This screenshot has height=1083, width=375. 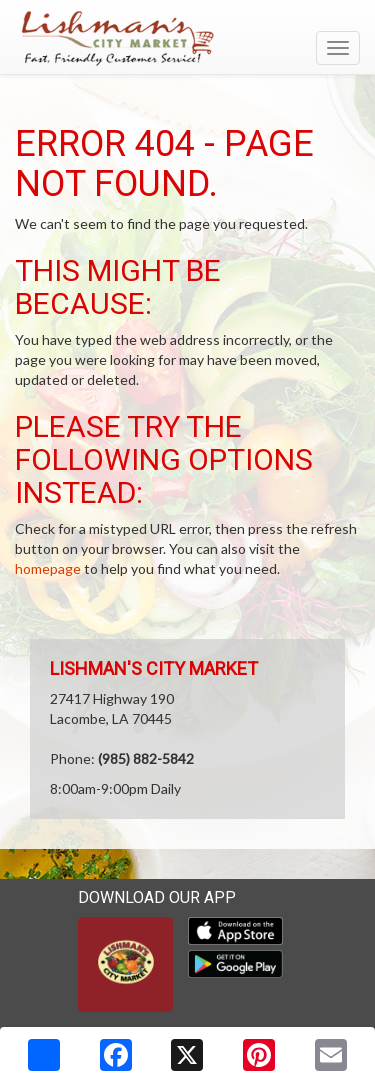 What do you see at coordinates (187, 39) in the screenshot?
I see `[Return to home page]` at bounding box center [187, 39].